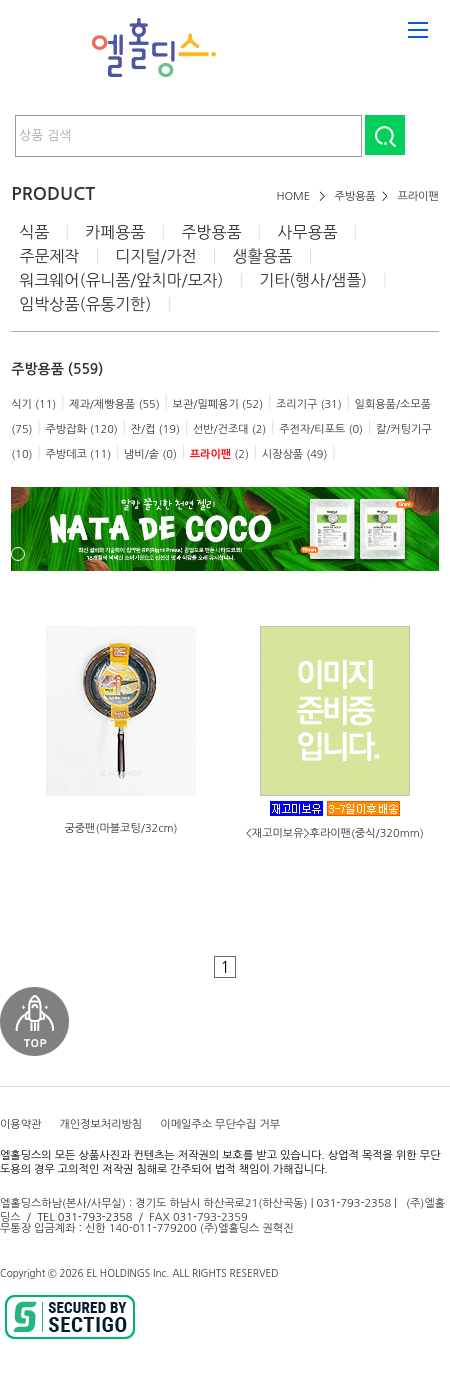 This screenshot has height=1394, width=450. Describe the element at coordinates (355, 196) in the screenshot. I see `주방용품` at that location.